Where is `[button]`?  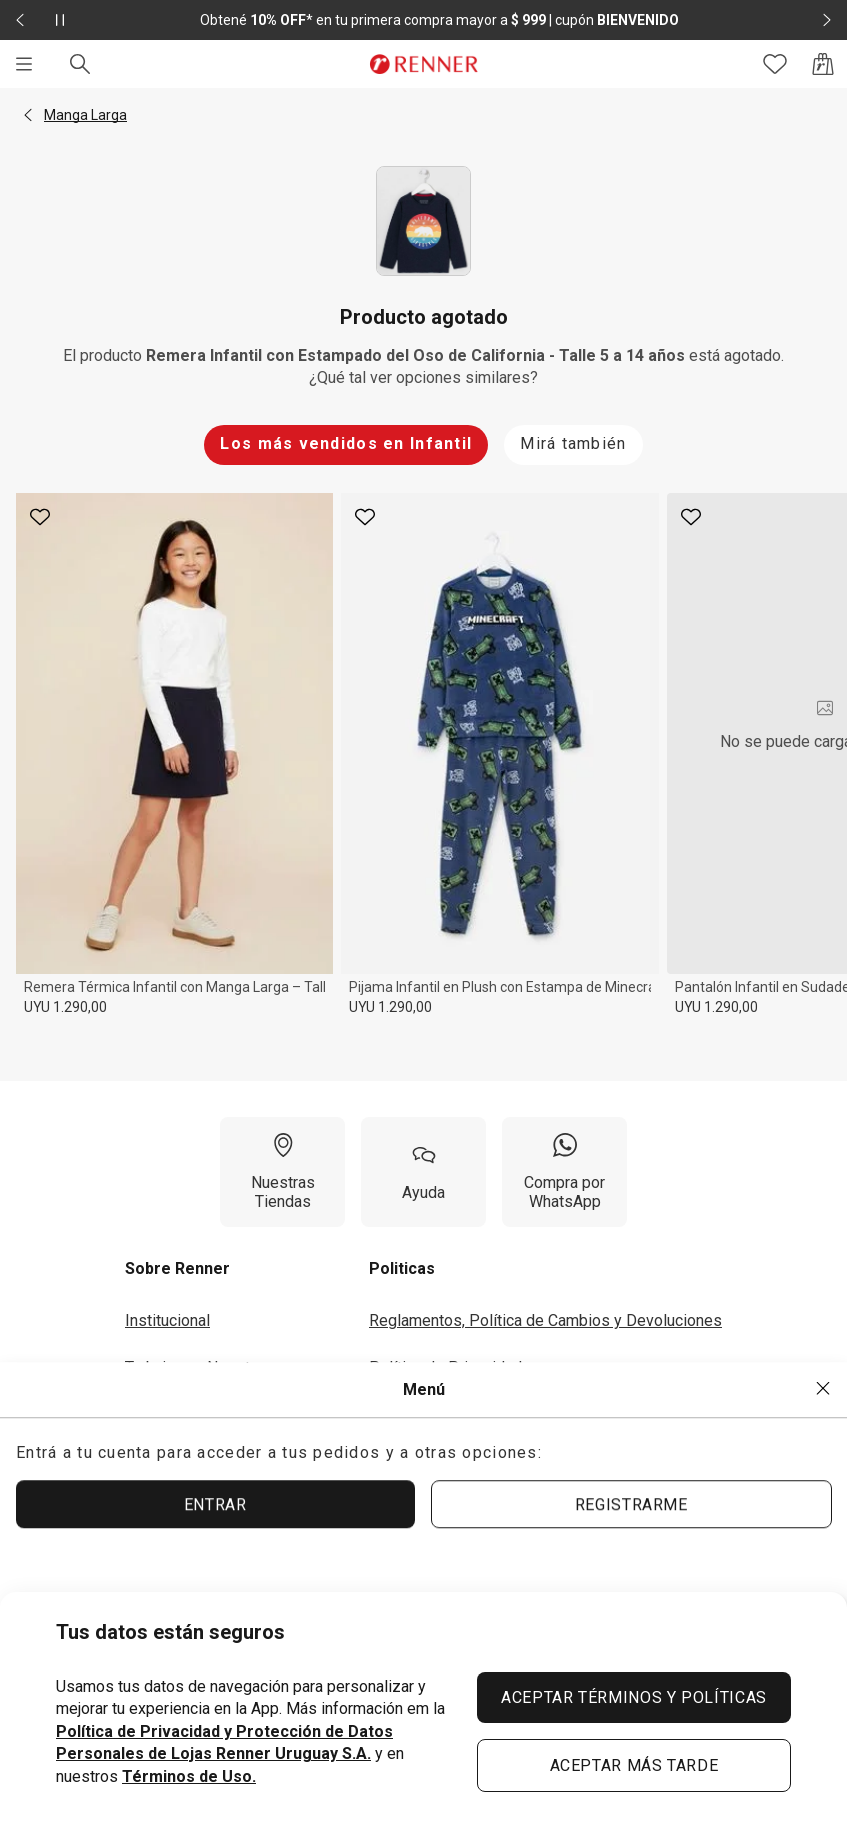 [button] is located at coordinates (28, 115).